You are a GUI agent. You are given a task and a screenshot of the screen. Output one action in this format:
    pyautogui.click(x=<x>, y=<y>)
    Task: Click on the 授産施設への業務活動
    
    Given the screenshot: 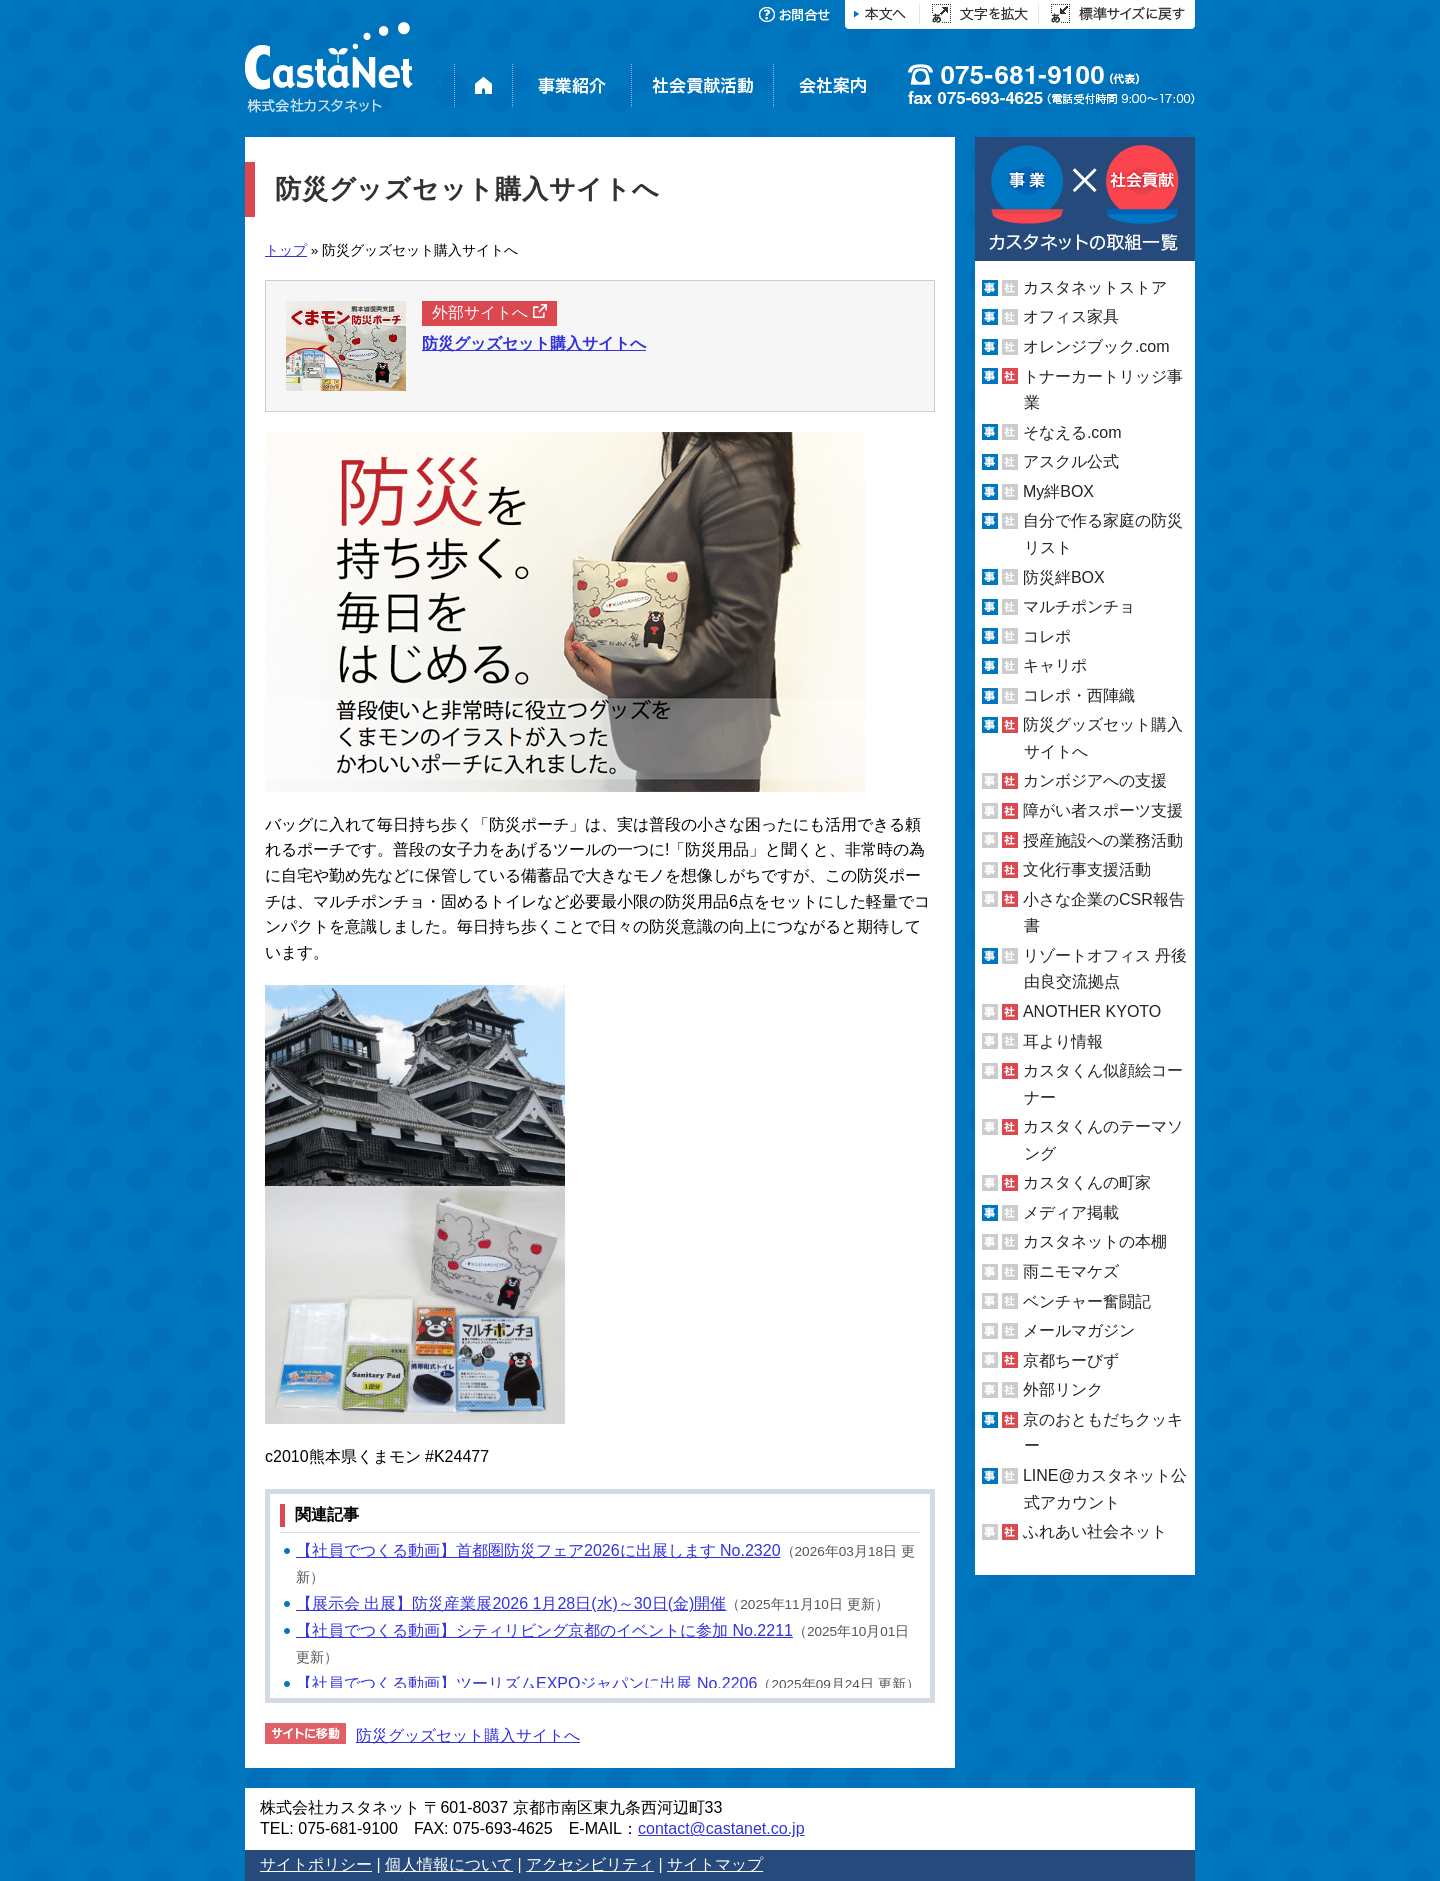 What is the action you would take?
    pyautogui.click(x=1103, y=840)
    